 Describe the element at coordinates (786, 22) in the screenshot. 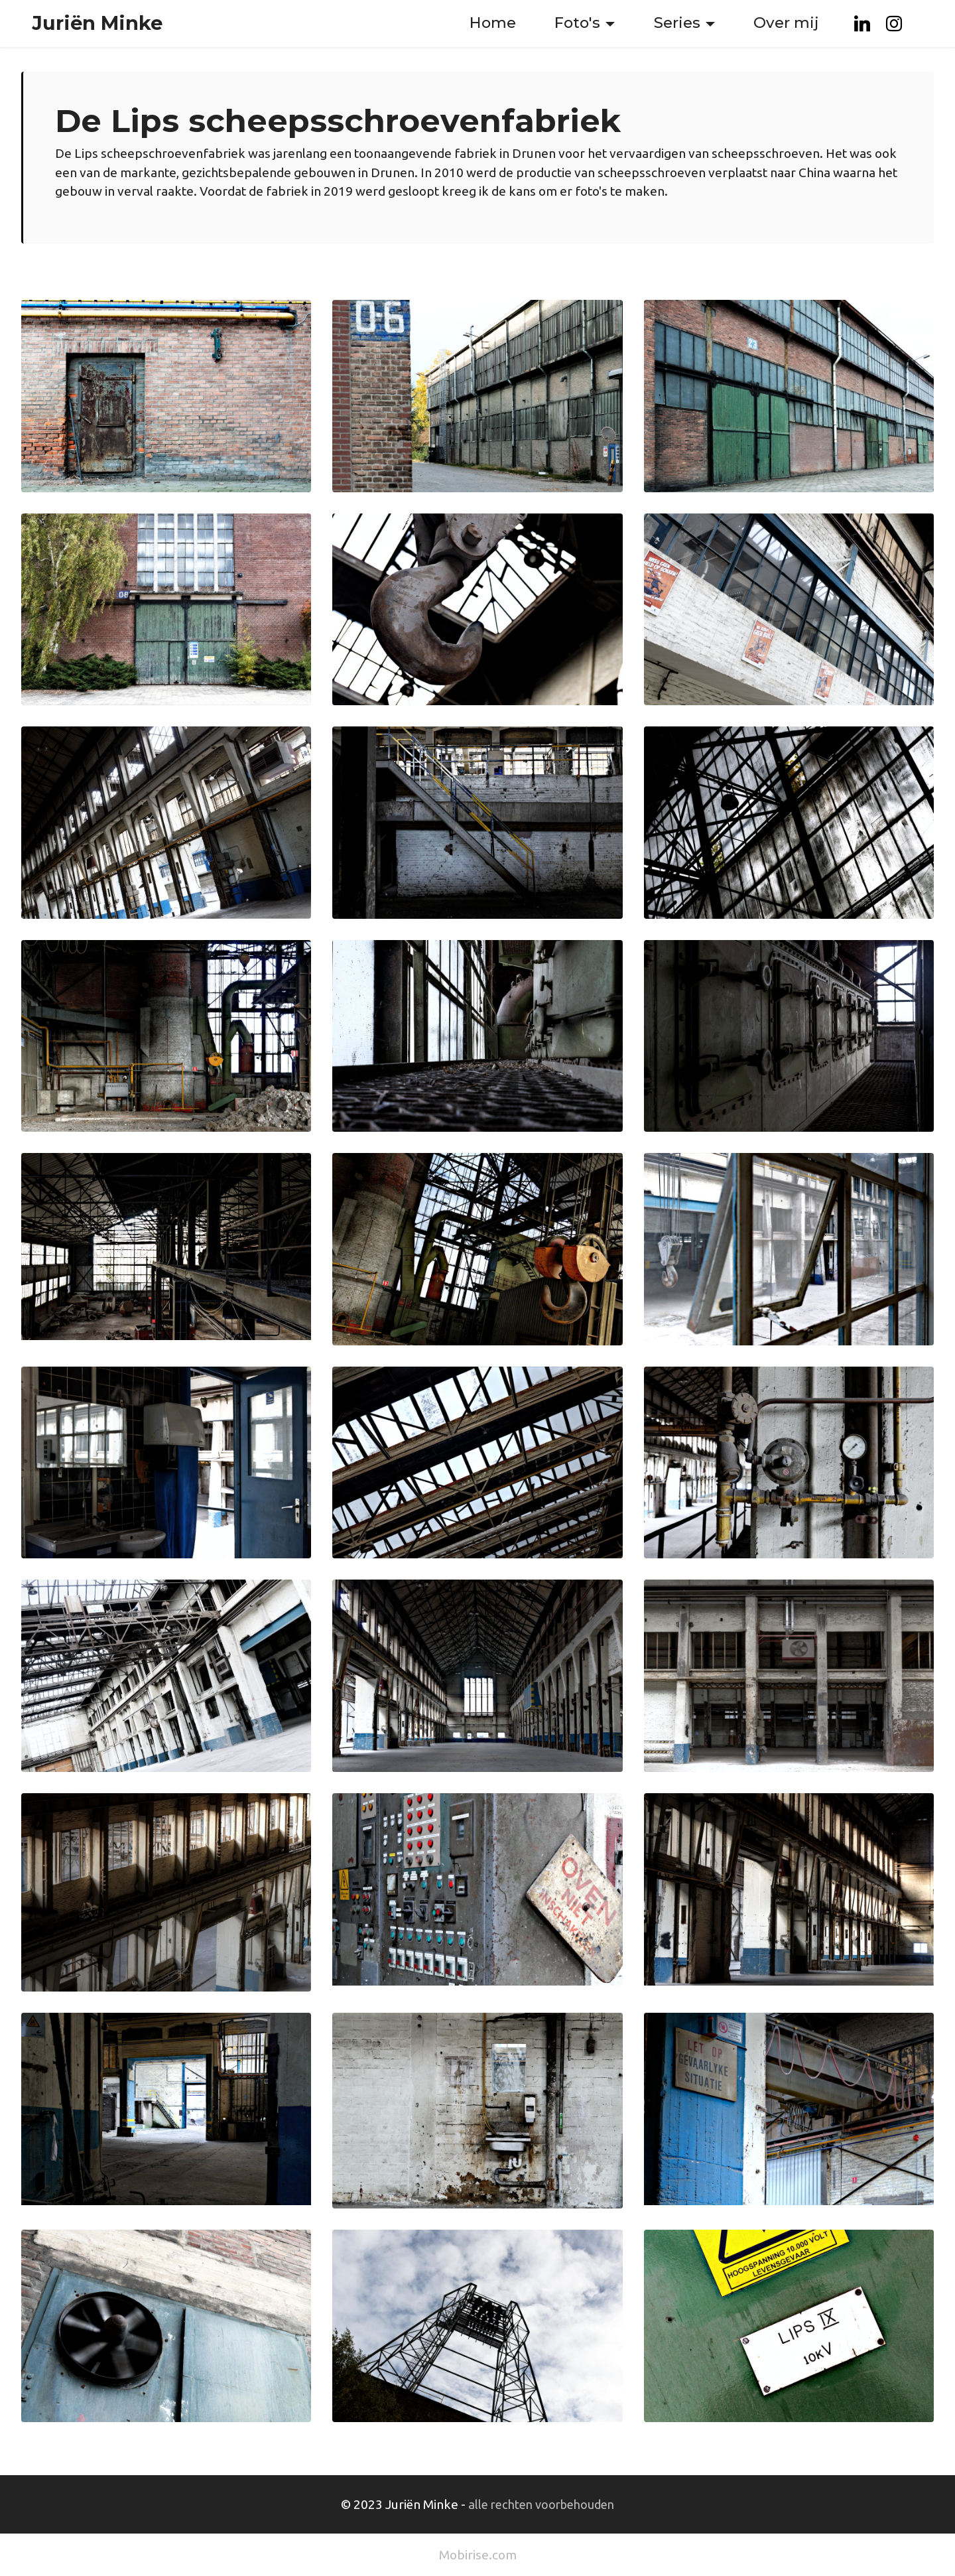

I see `Over mij` at that location.